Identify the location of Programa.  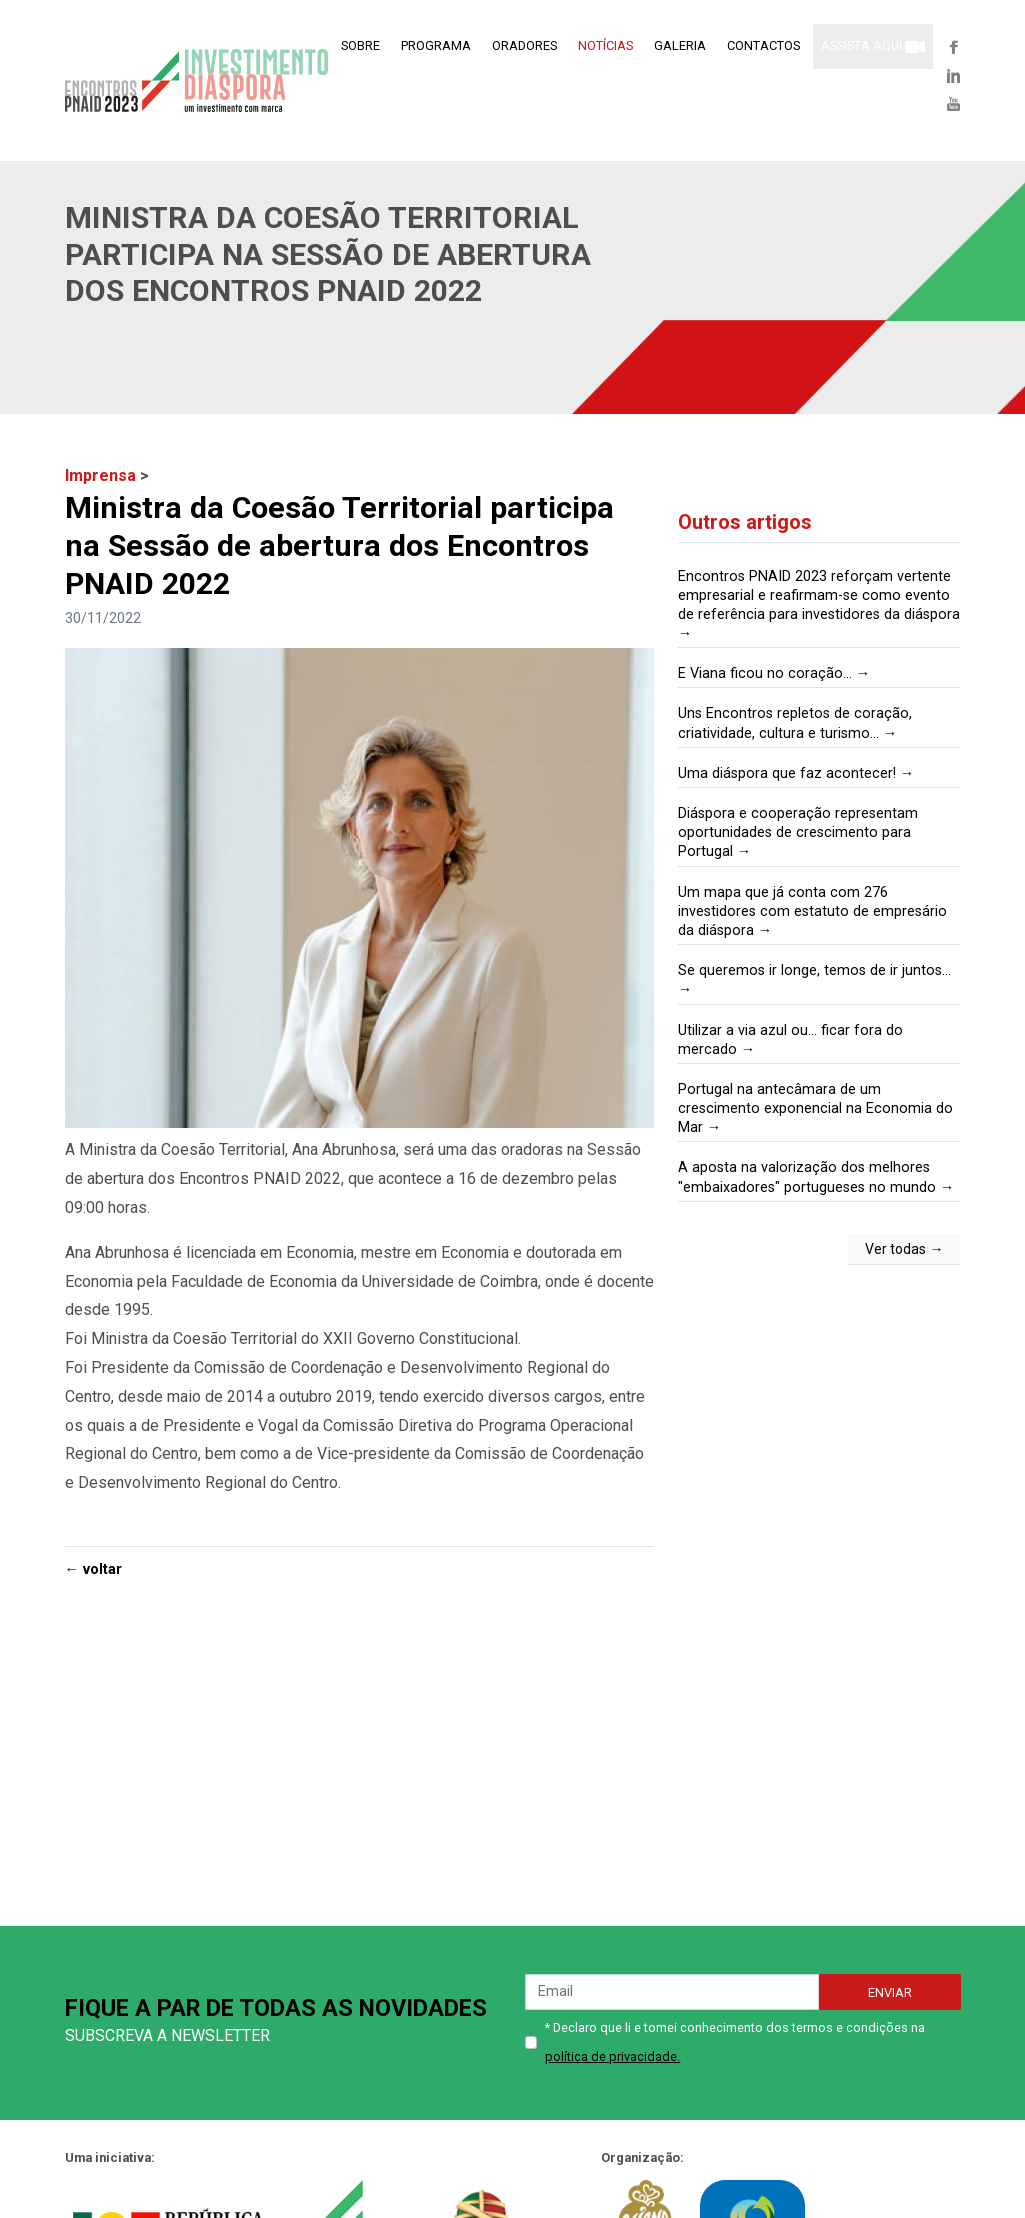
(436, 45).